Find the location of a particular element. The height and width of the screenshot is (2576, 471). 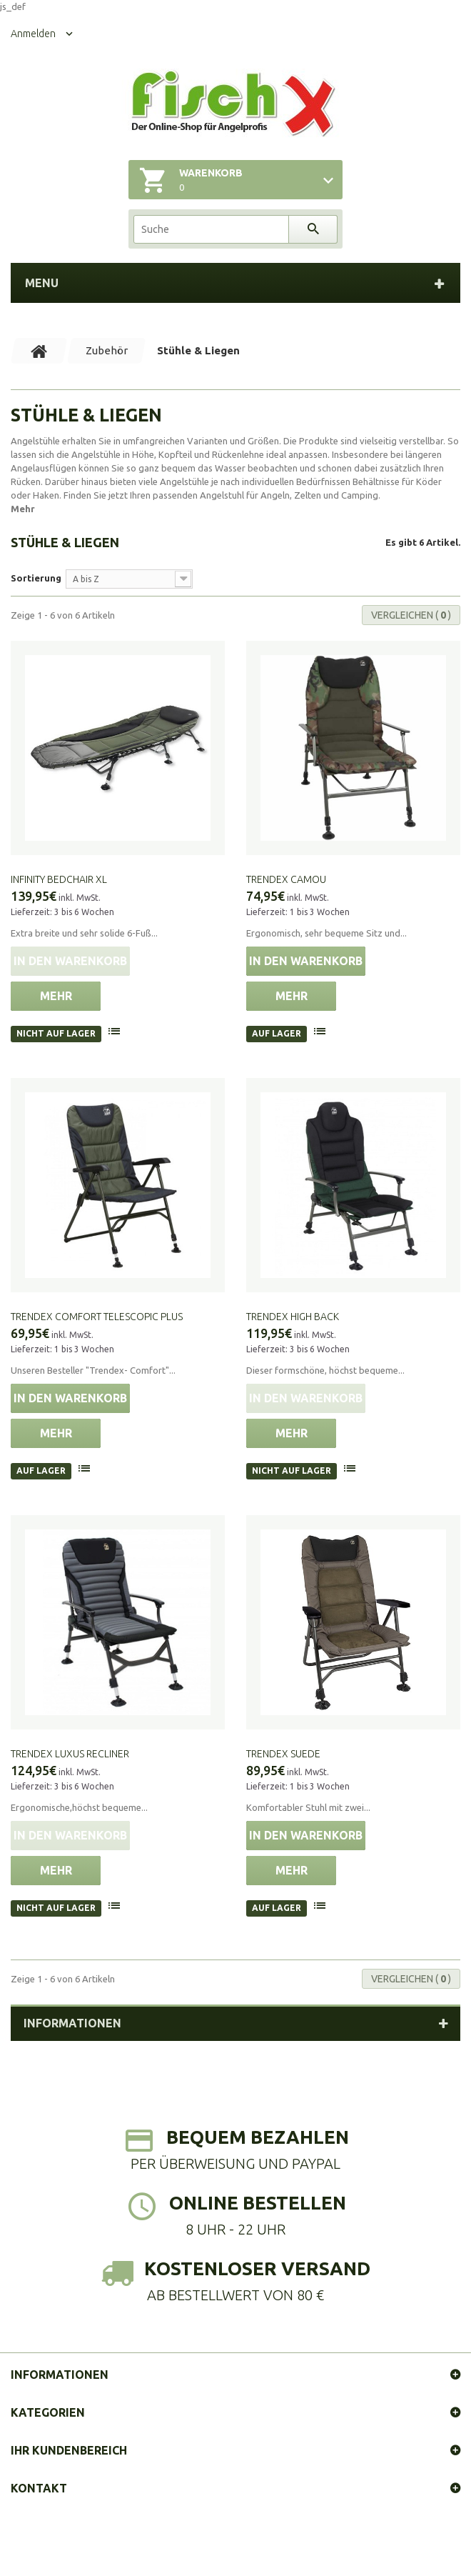

Sortierung is located at coordinates (36, 578).